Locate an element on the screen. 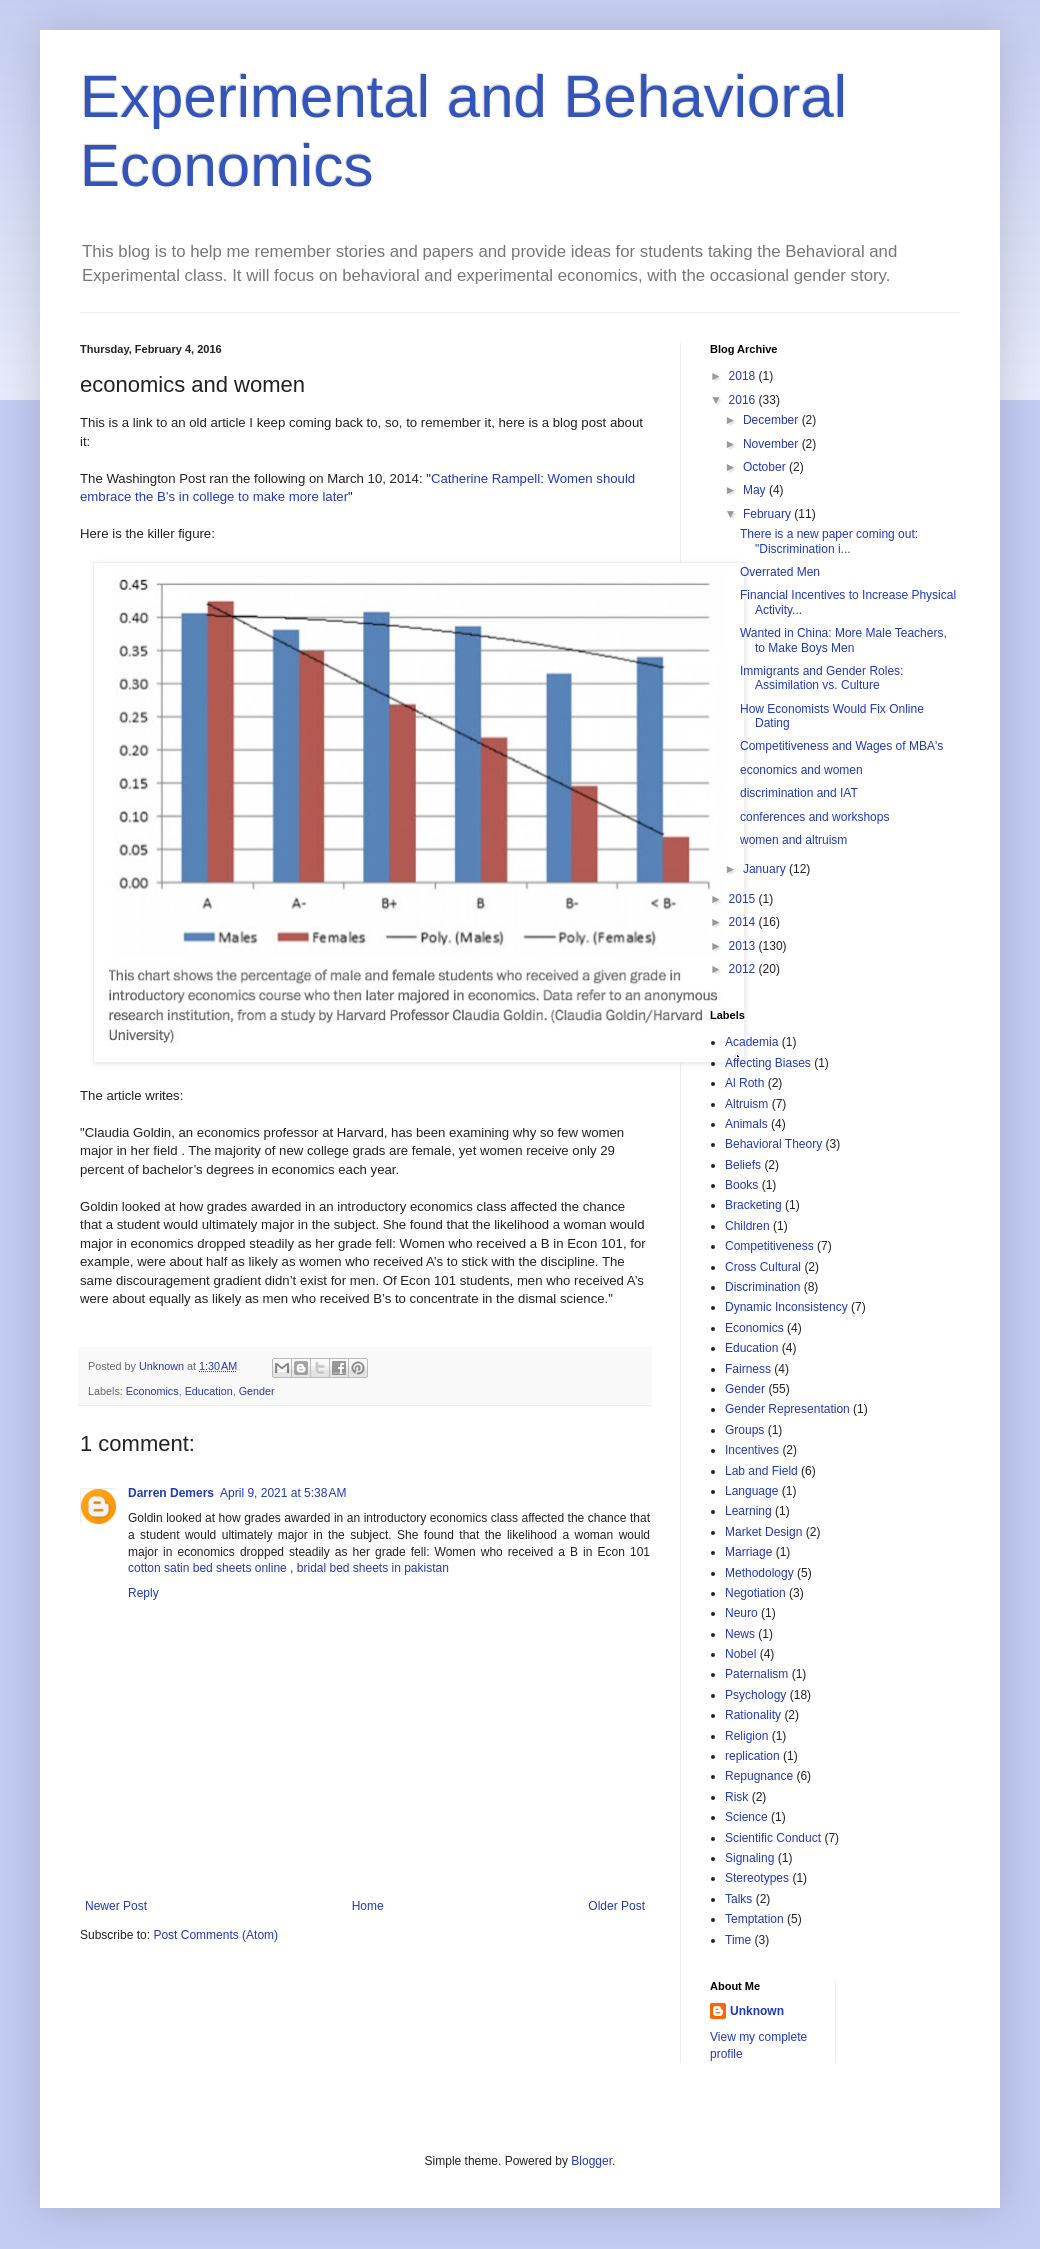 The height and width of the screenshot is (2249, 1040). Gender Representation is located at coordinates (787, 1409).